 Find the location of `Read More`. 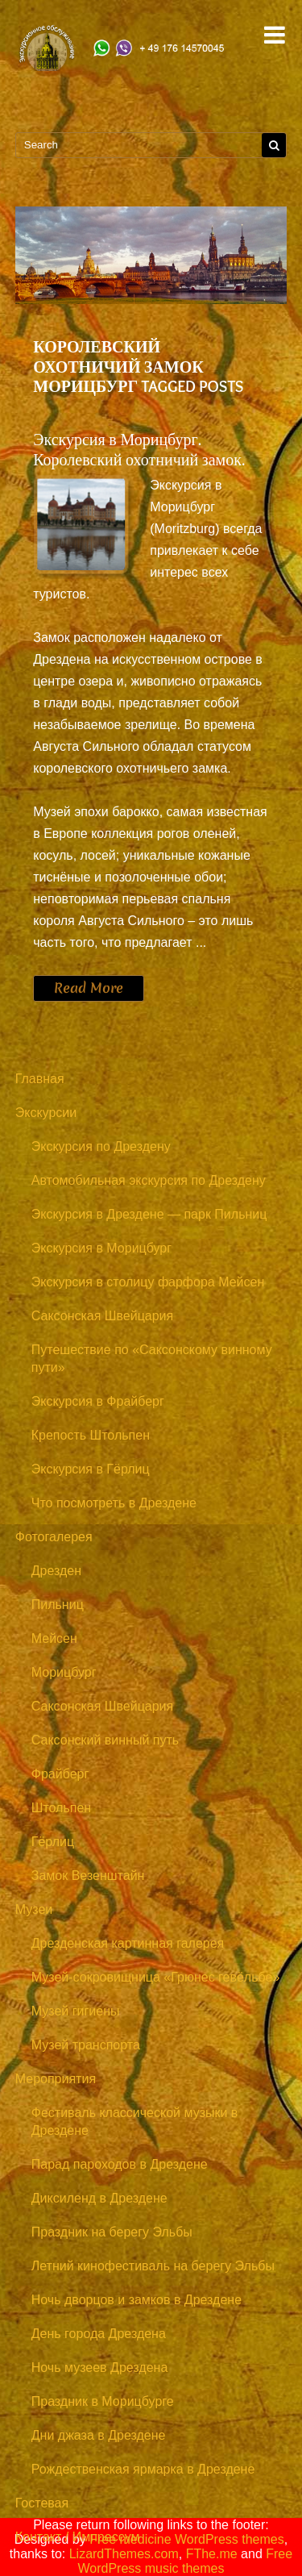

Read More is located at coordinates (88, 988).